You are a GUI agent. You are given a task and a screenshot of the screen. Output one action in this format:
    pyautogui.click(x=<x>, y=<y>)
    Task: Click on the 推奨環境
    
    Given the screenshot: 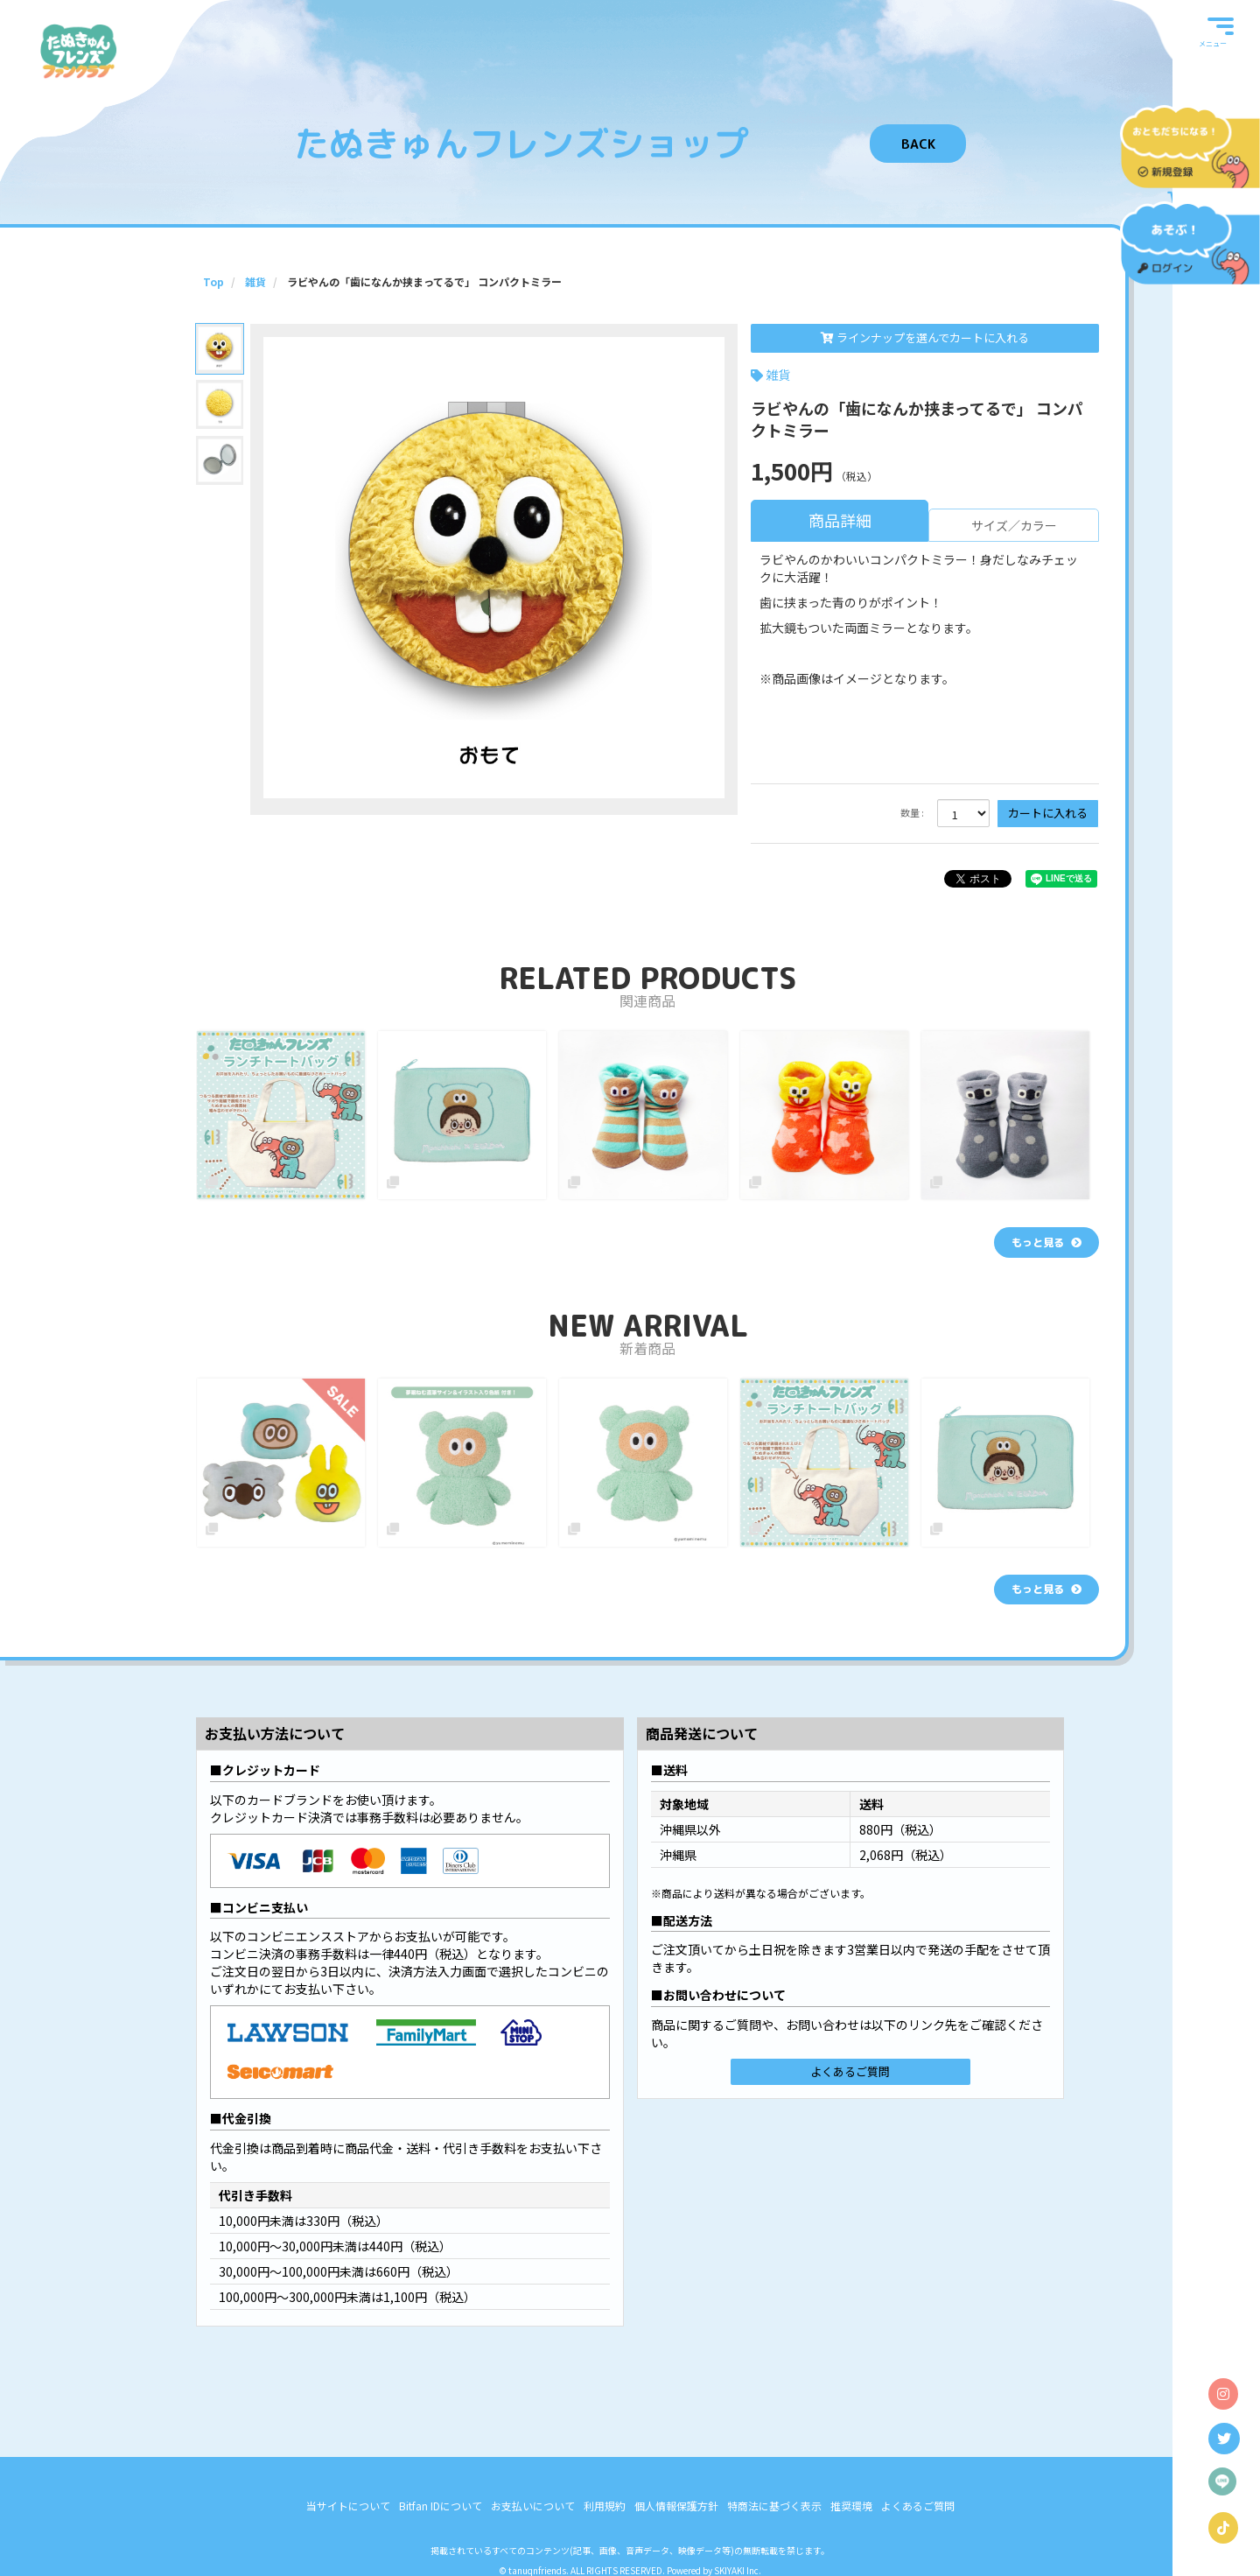 What is the action you would take?
    pyautogui.click(x=851, y=2505)
    